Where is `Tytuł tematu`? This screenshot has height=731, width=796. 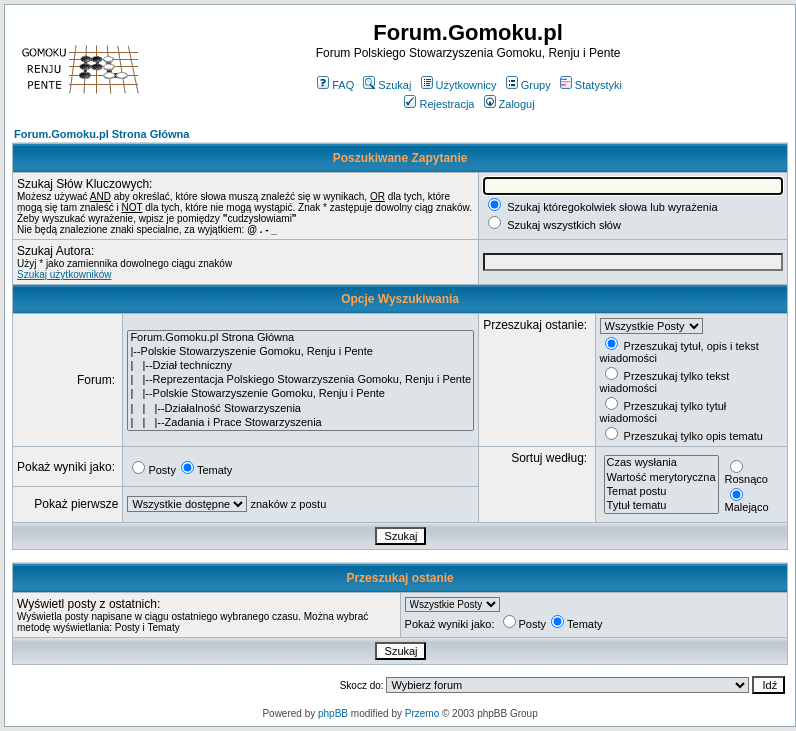 Tytuł tematu is located at coordinates (661, 506).